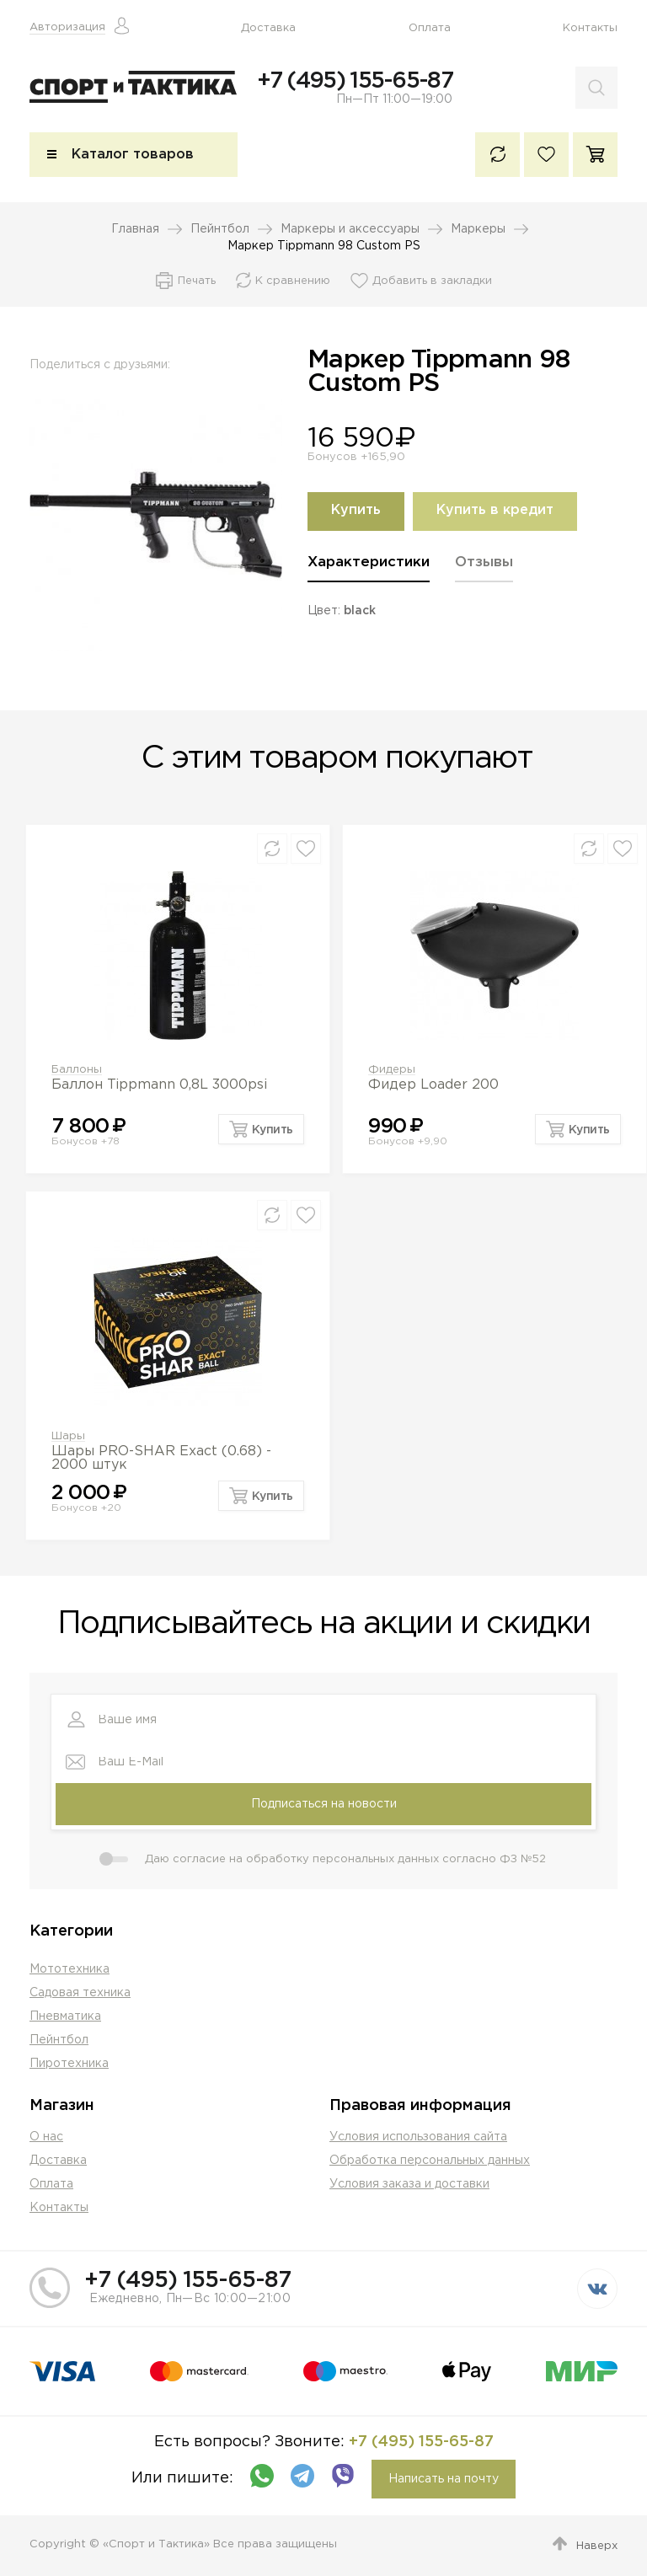 This screenshot has width=647, height=2576. What do you see at coordinates (324, 1804) in the screenshot?
I see `Подписаться на новости` at bounding box center [324, 1804].